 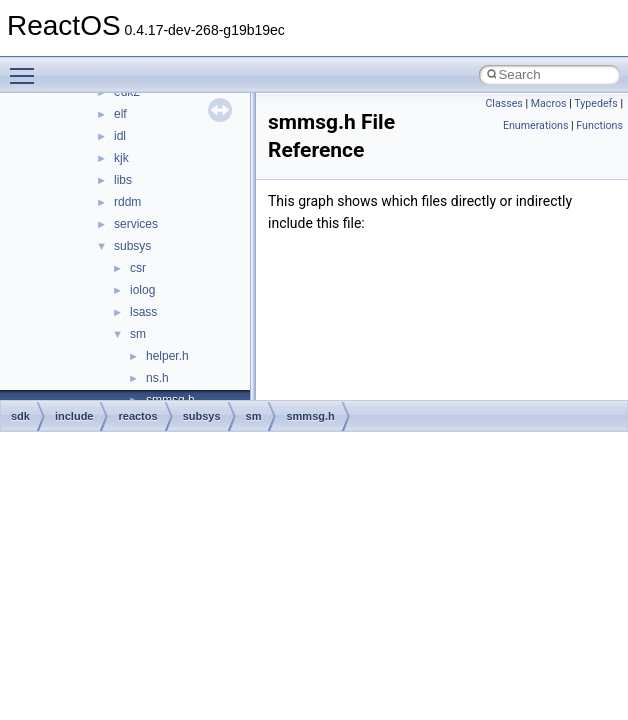 I want to click on sm, so click(x=138, y=334).